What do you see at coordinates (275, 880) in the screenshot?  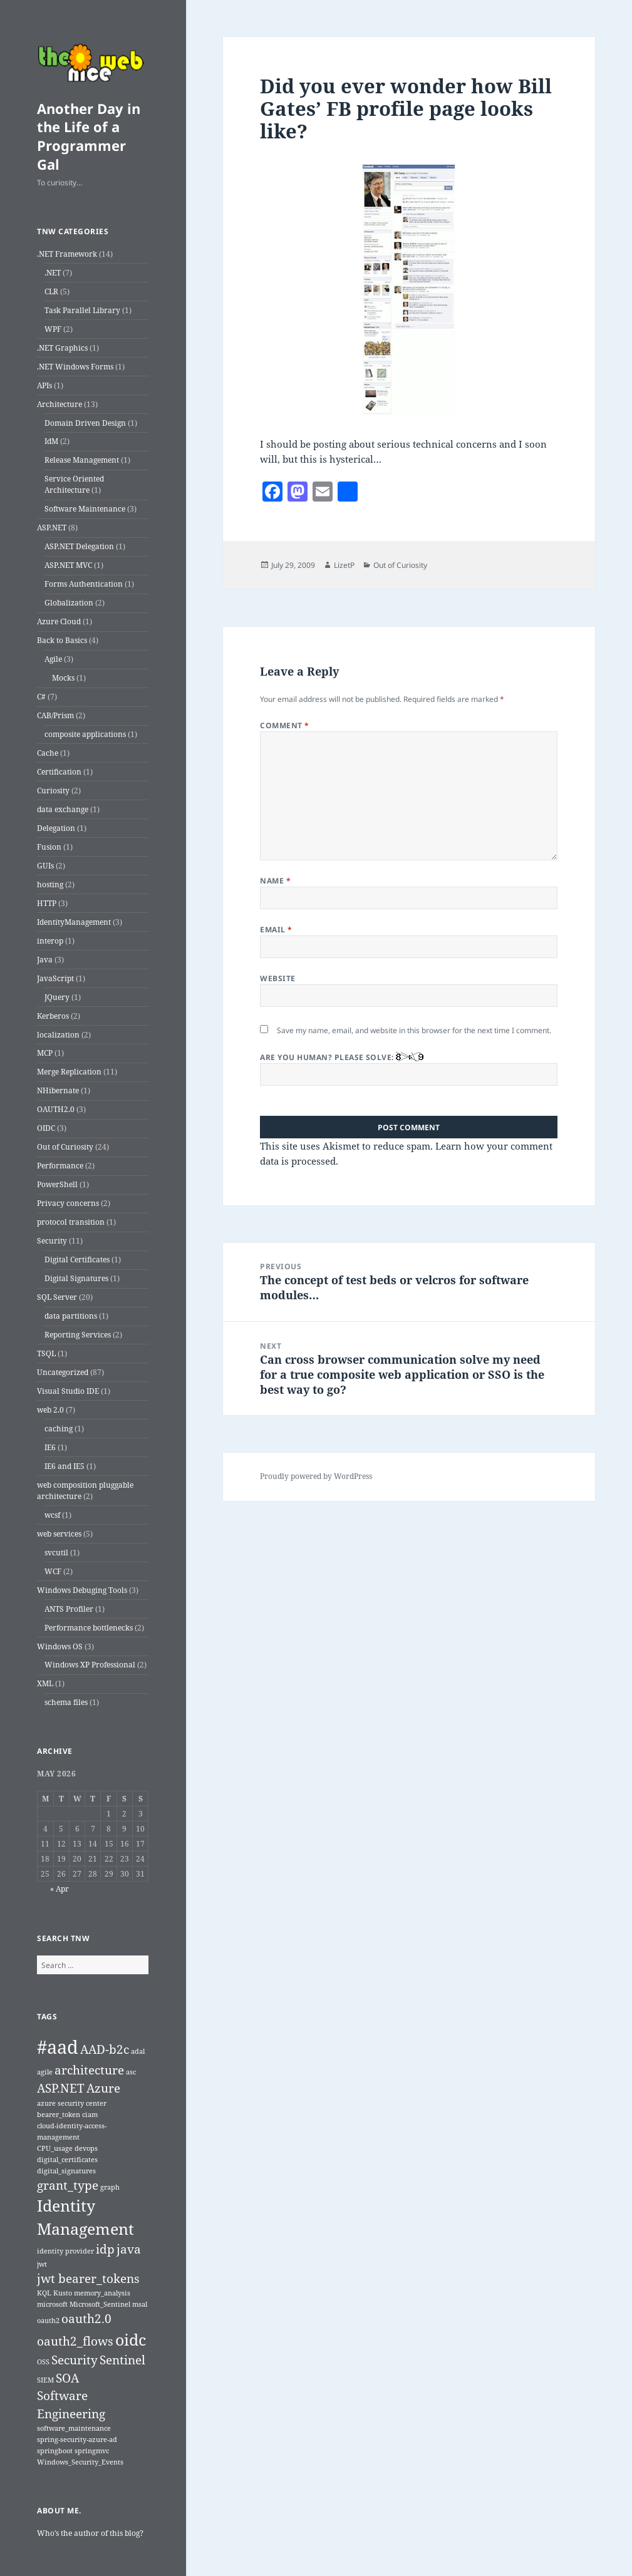 I see `Name` at bounding box center [275, 880].